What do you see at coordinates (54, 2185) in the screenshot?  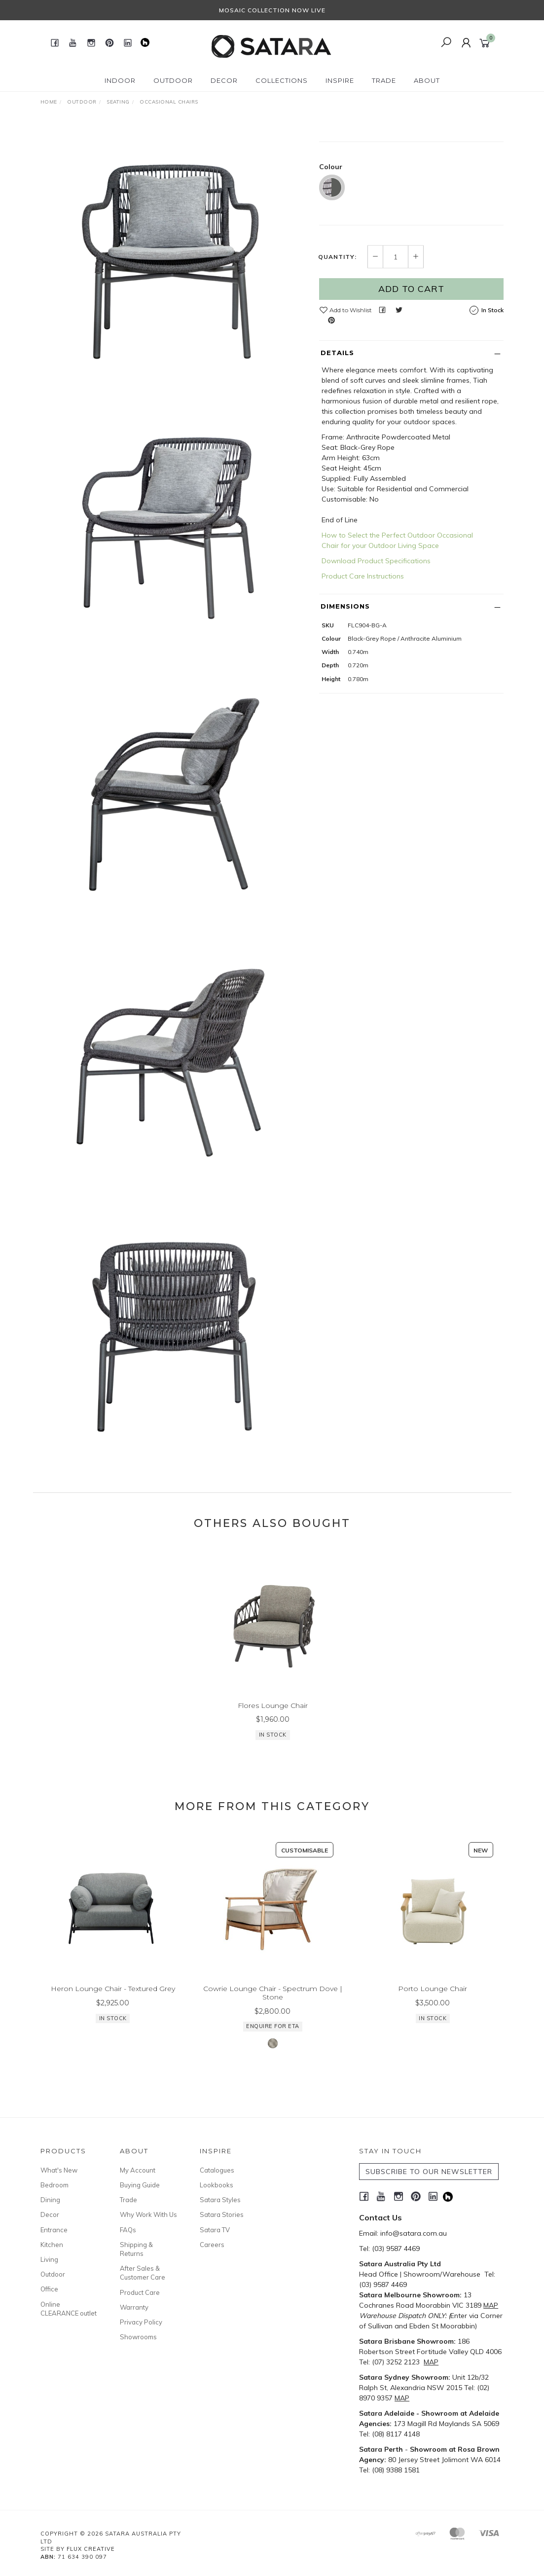 I see `Bedroom` at bounding box center [54, 2185].